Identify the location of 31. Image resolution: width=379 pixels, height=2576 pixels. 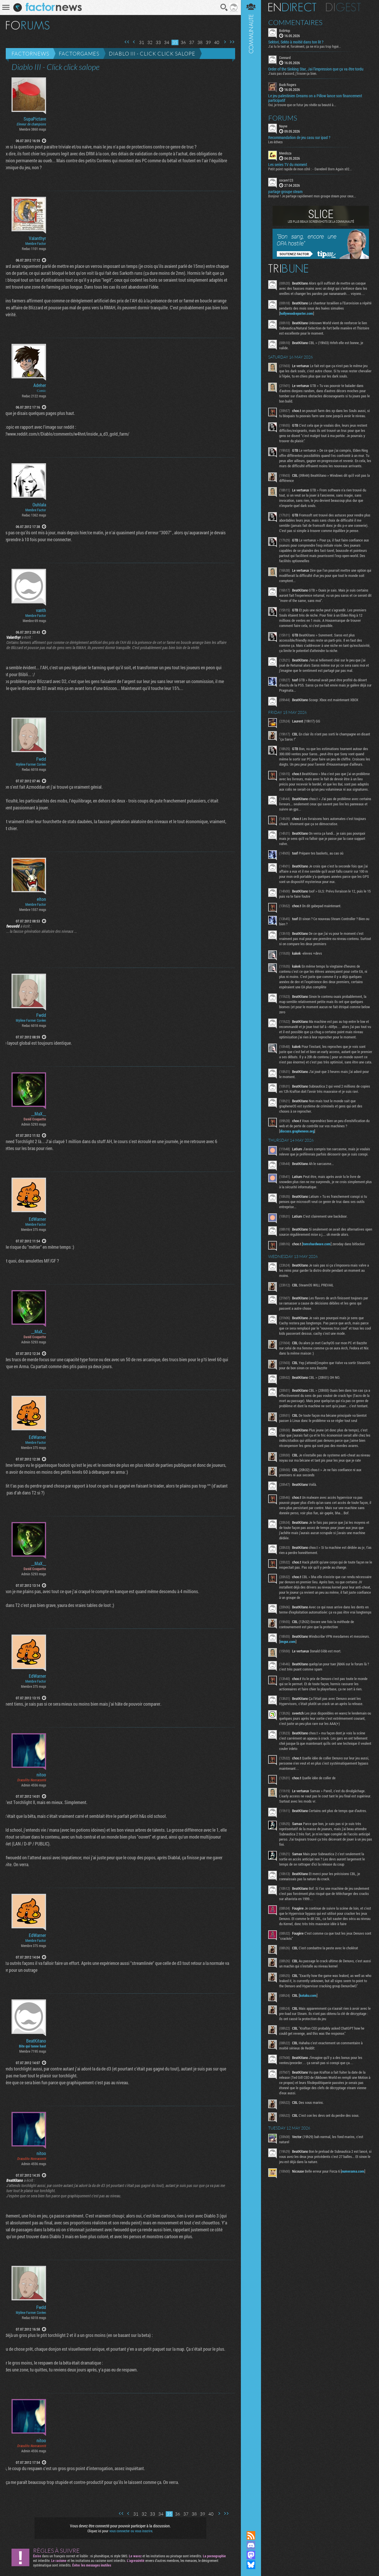
(141, 42).